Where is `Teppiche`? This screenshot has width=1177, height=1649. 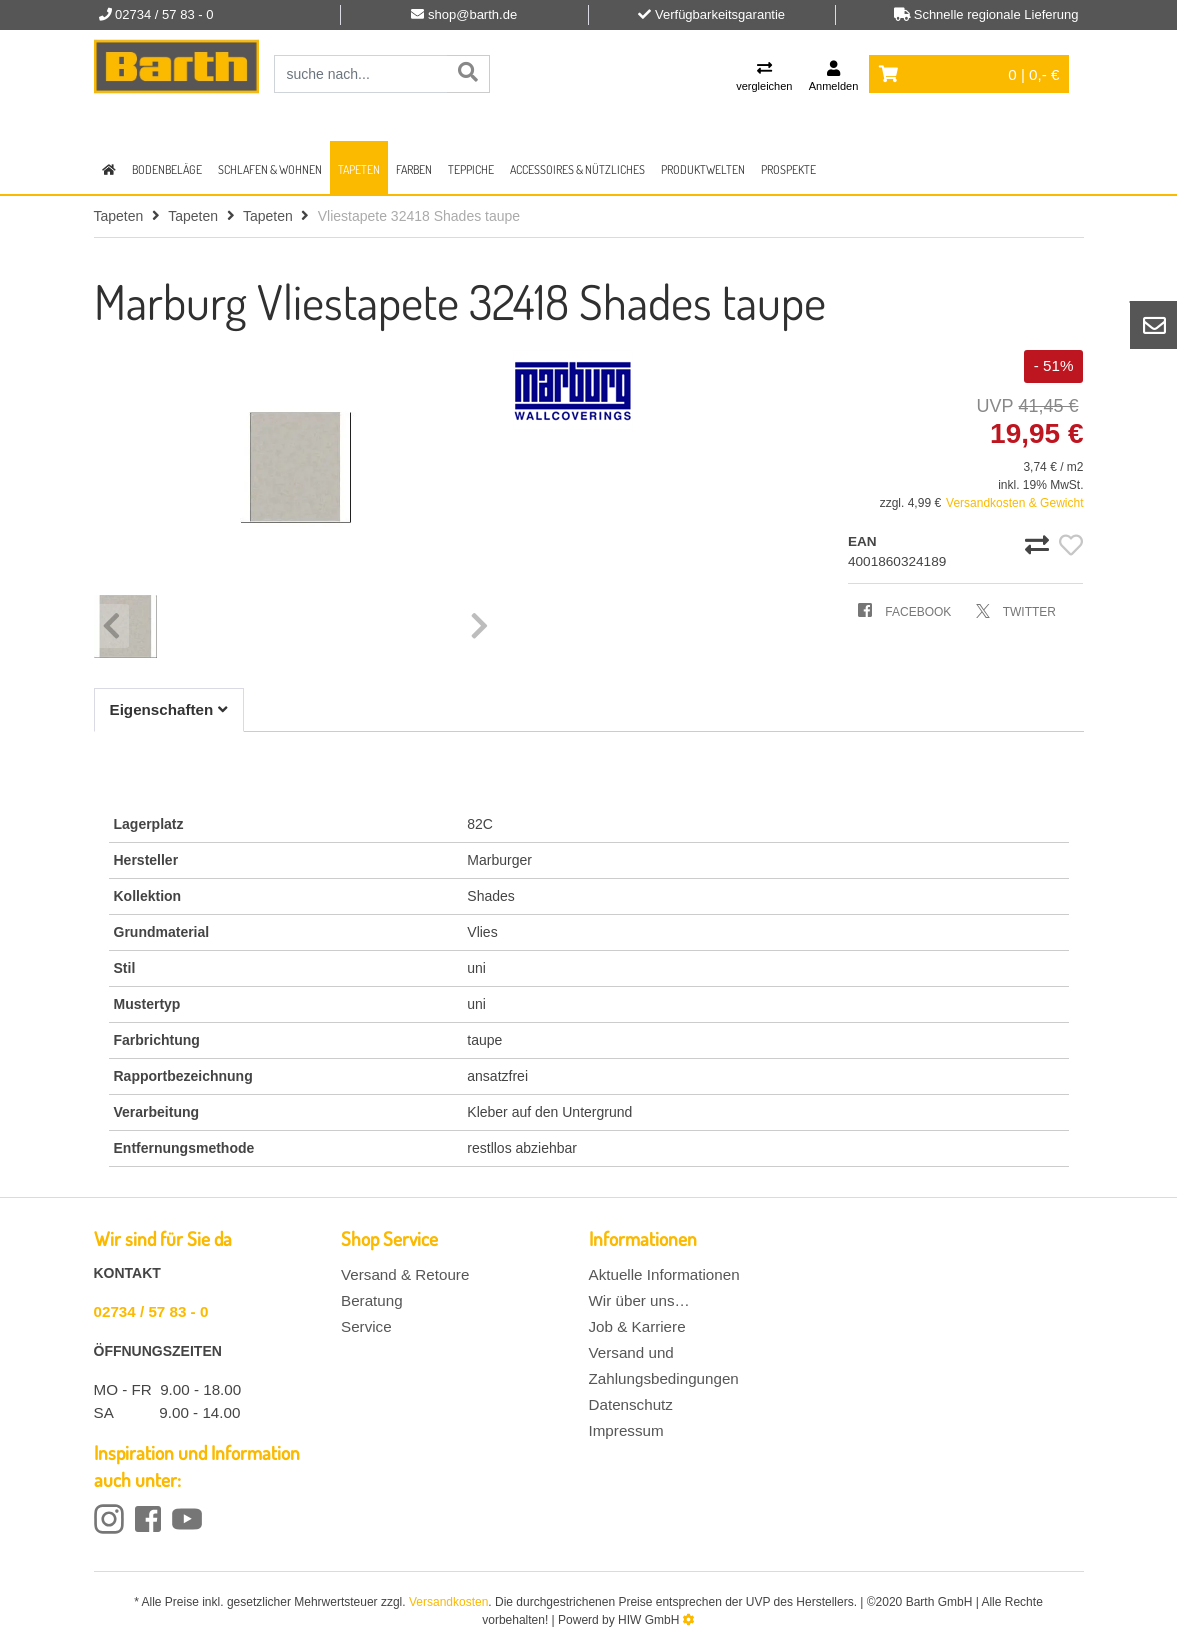
Teppiche is located at coordinates (471, 169).